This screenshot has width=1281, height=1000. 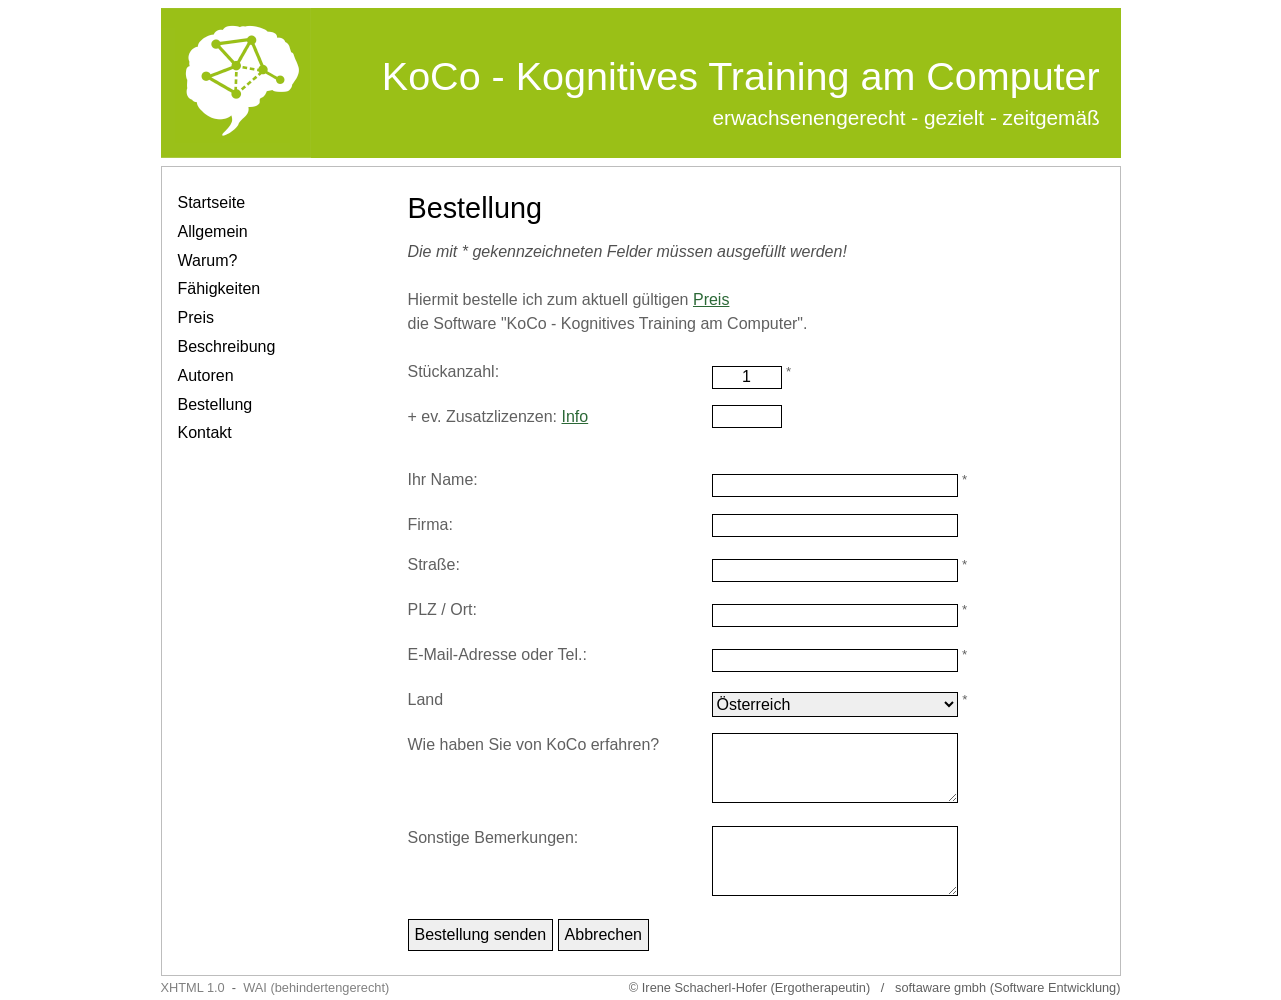 What do you see at coordinates (205, 432) in the screenshot?
I see `Kontakt` at bounding box center [205, 432].